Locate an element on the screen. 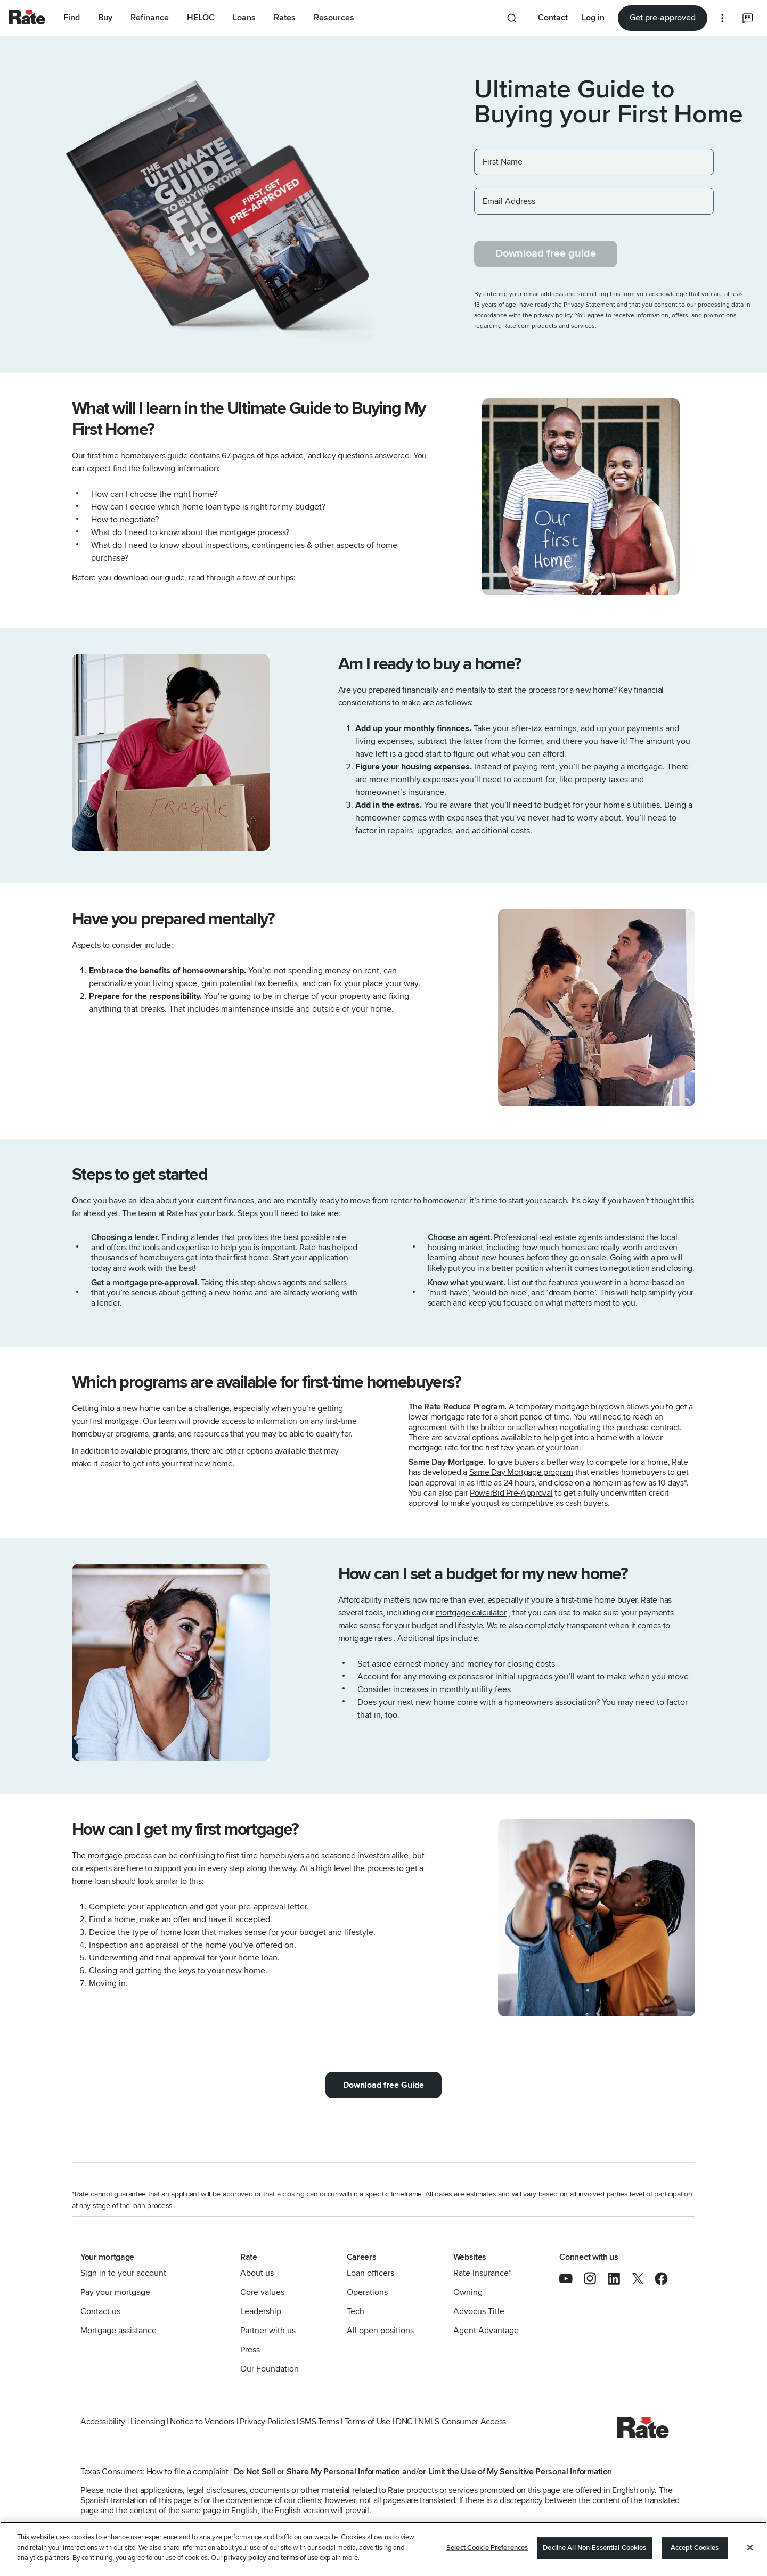 The height and width of the screenshot is (2576, 767). Decline All Non-Essential Cookies is located at coordinates (594, 2548).